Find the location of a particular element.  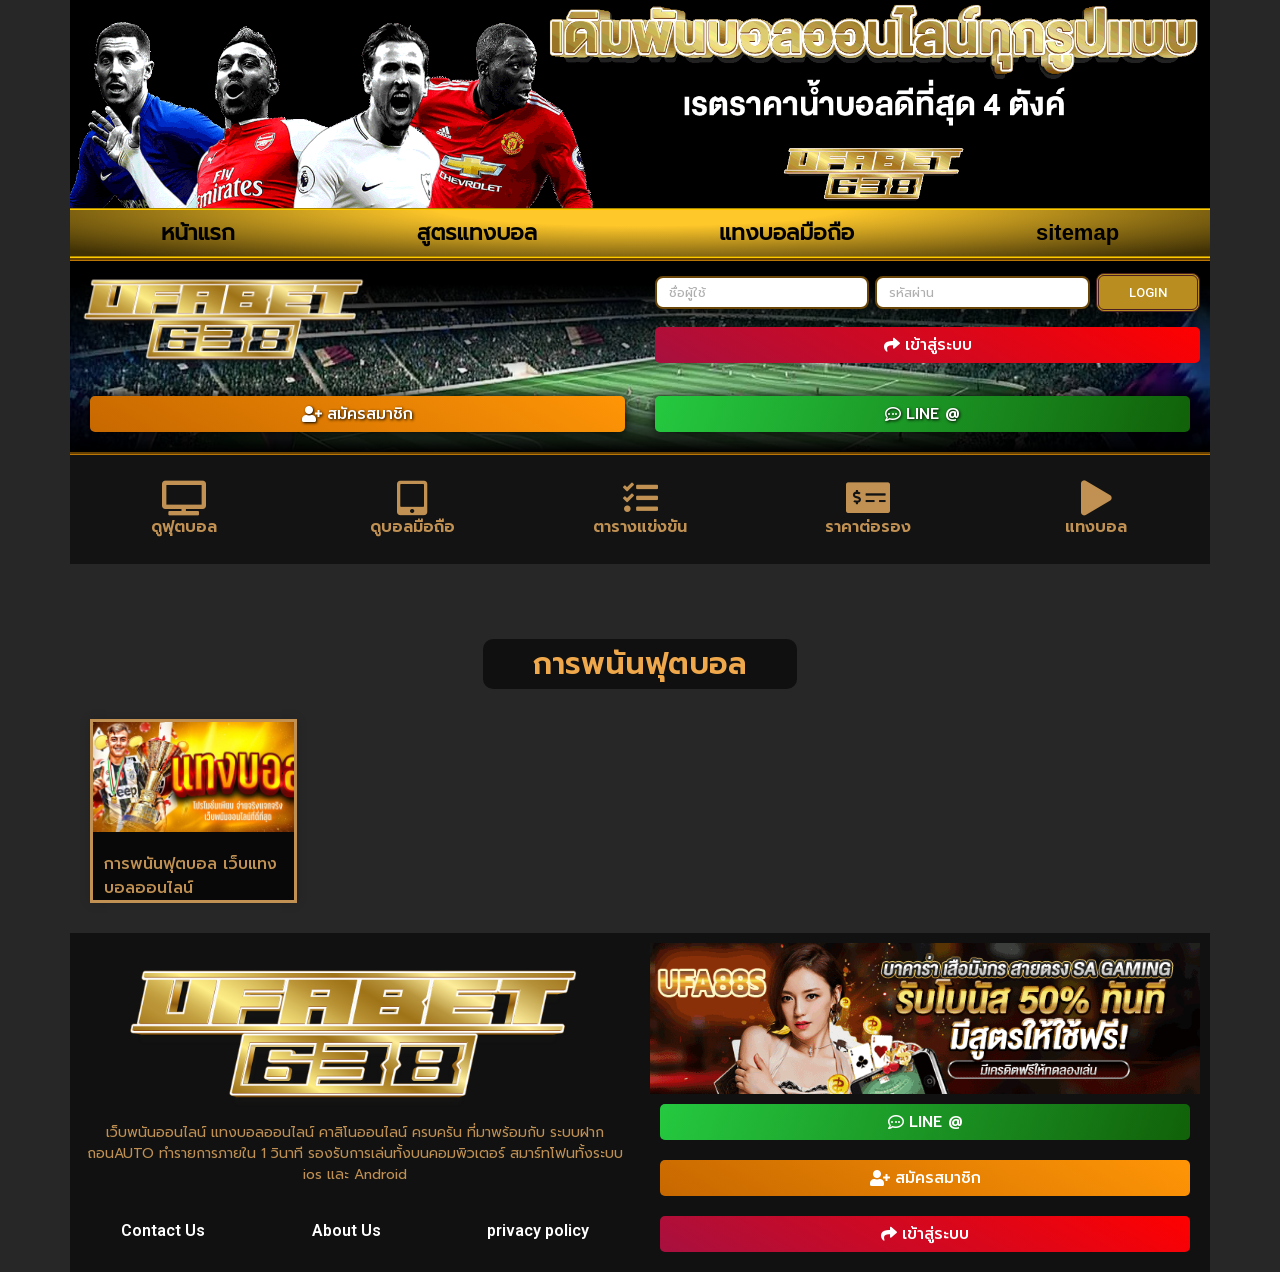

sitemap is located at coordinates (1077, 232).